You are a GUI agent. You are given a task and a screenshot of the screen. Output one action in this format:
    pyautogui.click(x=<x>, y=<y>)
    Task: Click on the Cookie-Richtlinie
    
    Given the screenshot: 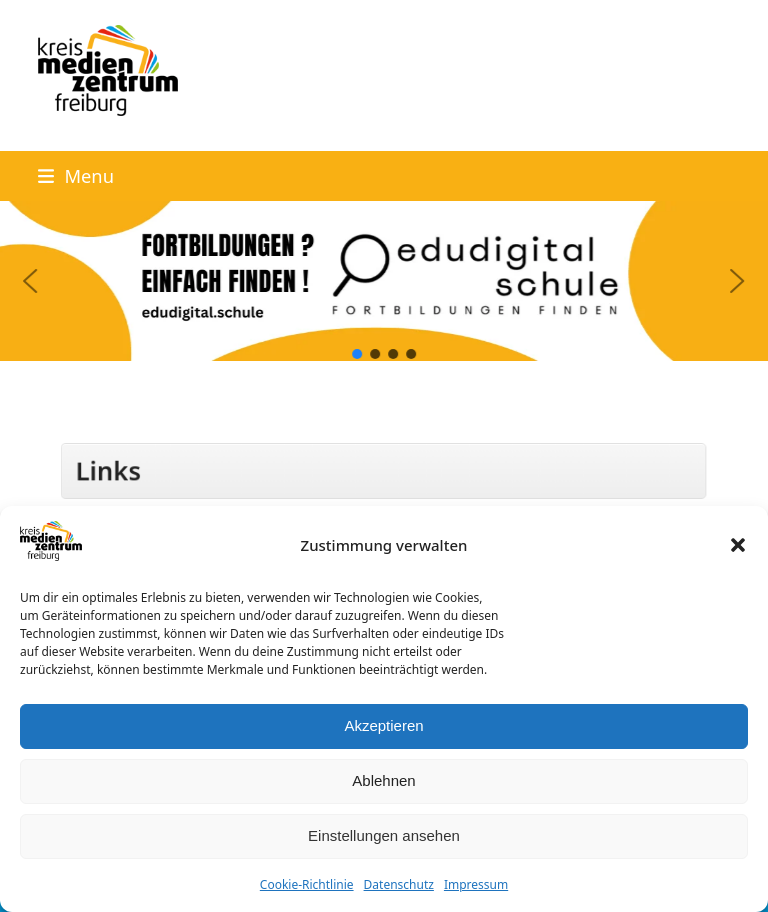 What is the action you would take?
    pyautogui.click(x=307, y=884)
    